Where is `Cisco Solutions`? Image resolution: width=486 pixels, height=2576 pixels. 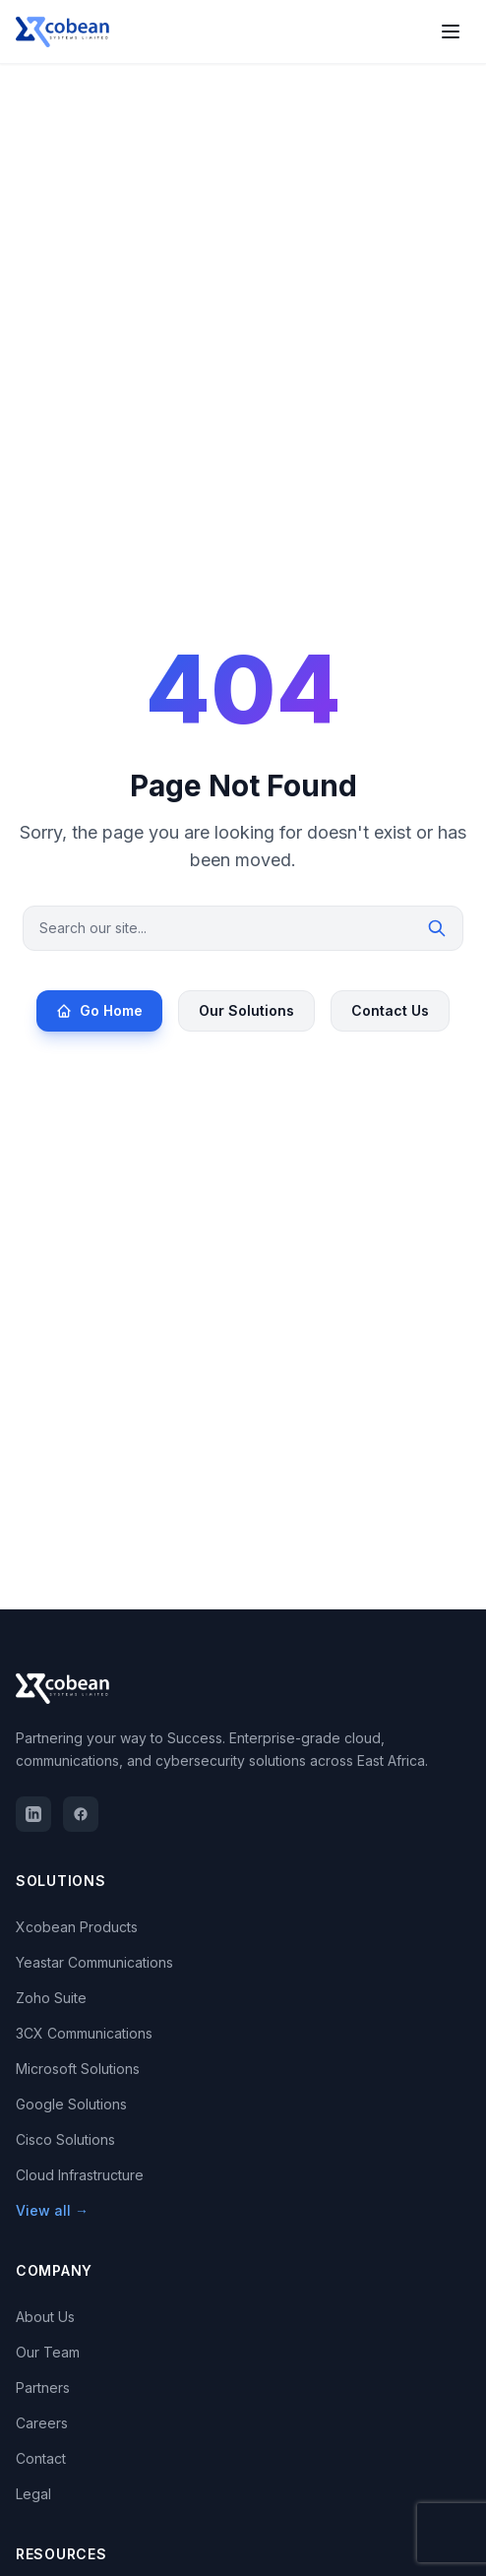
Cisco Solutions is located at coordinates (65, 2139).